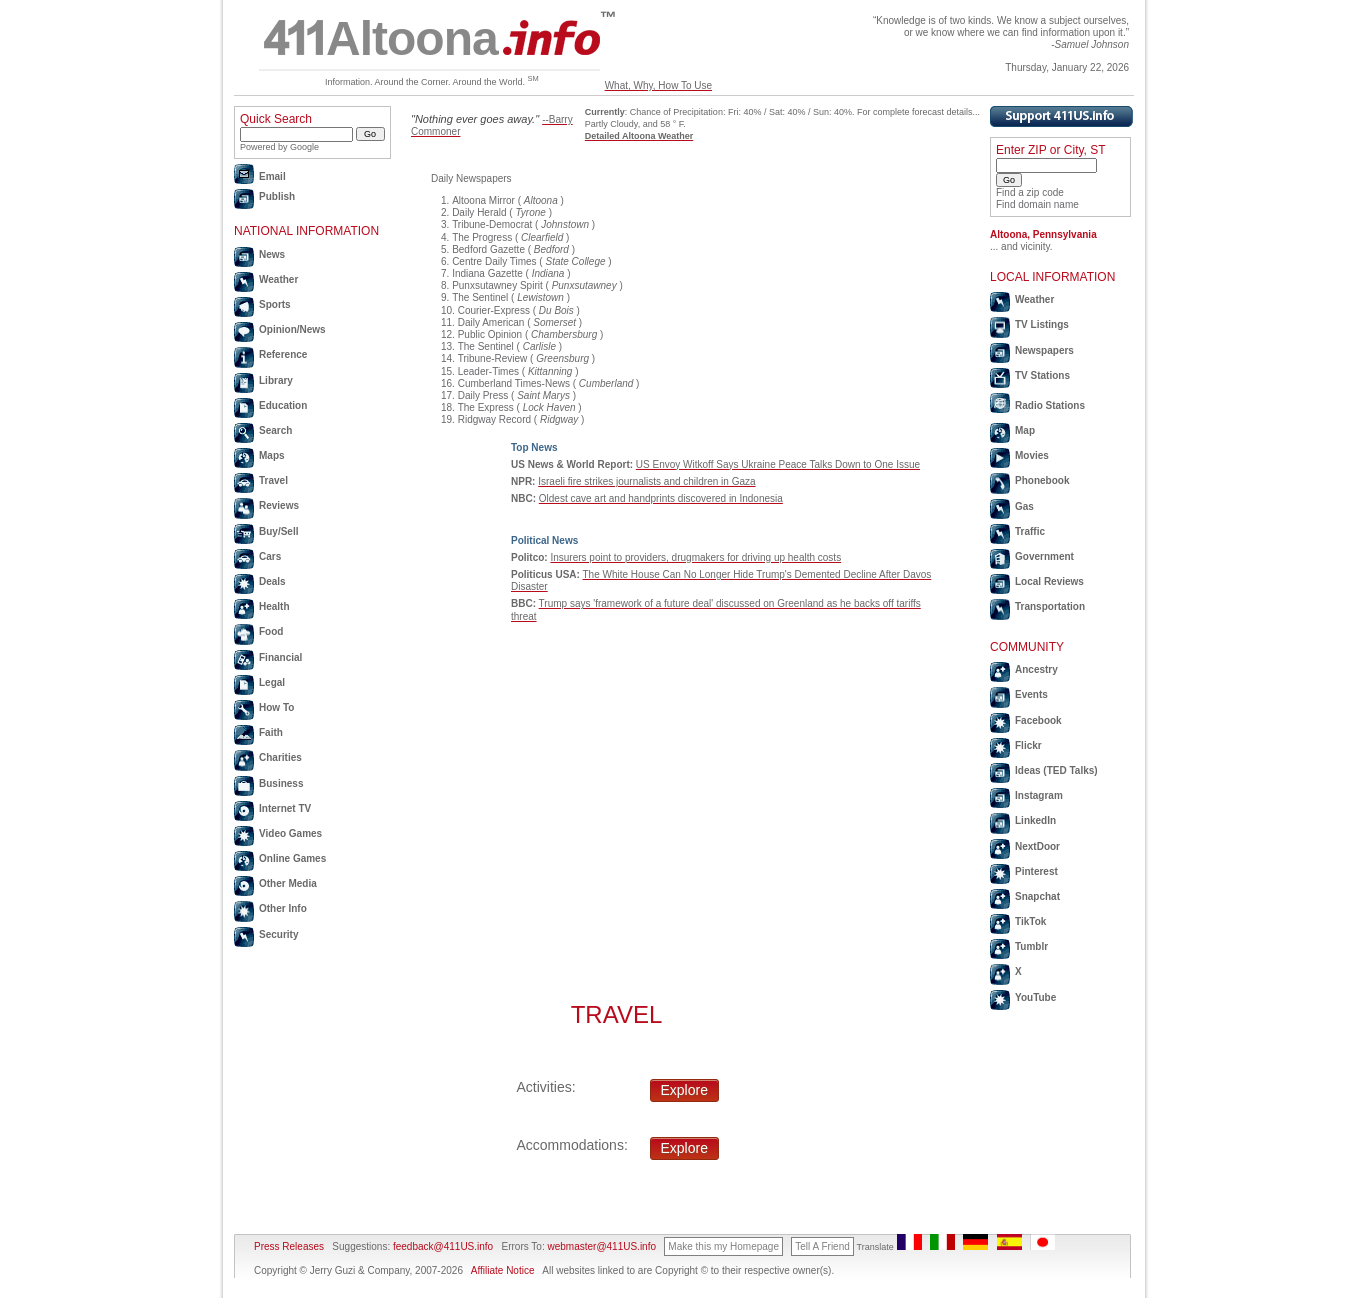  Describe the element at coordinates (1036, 871) in the screenshot. I see `Pinterest` at that location.